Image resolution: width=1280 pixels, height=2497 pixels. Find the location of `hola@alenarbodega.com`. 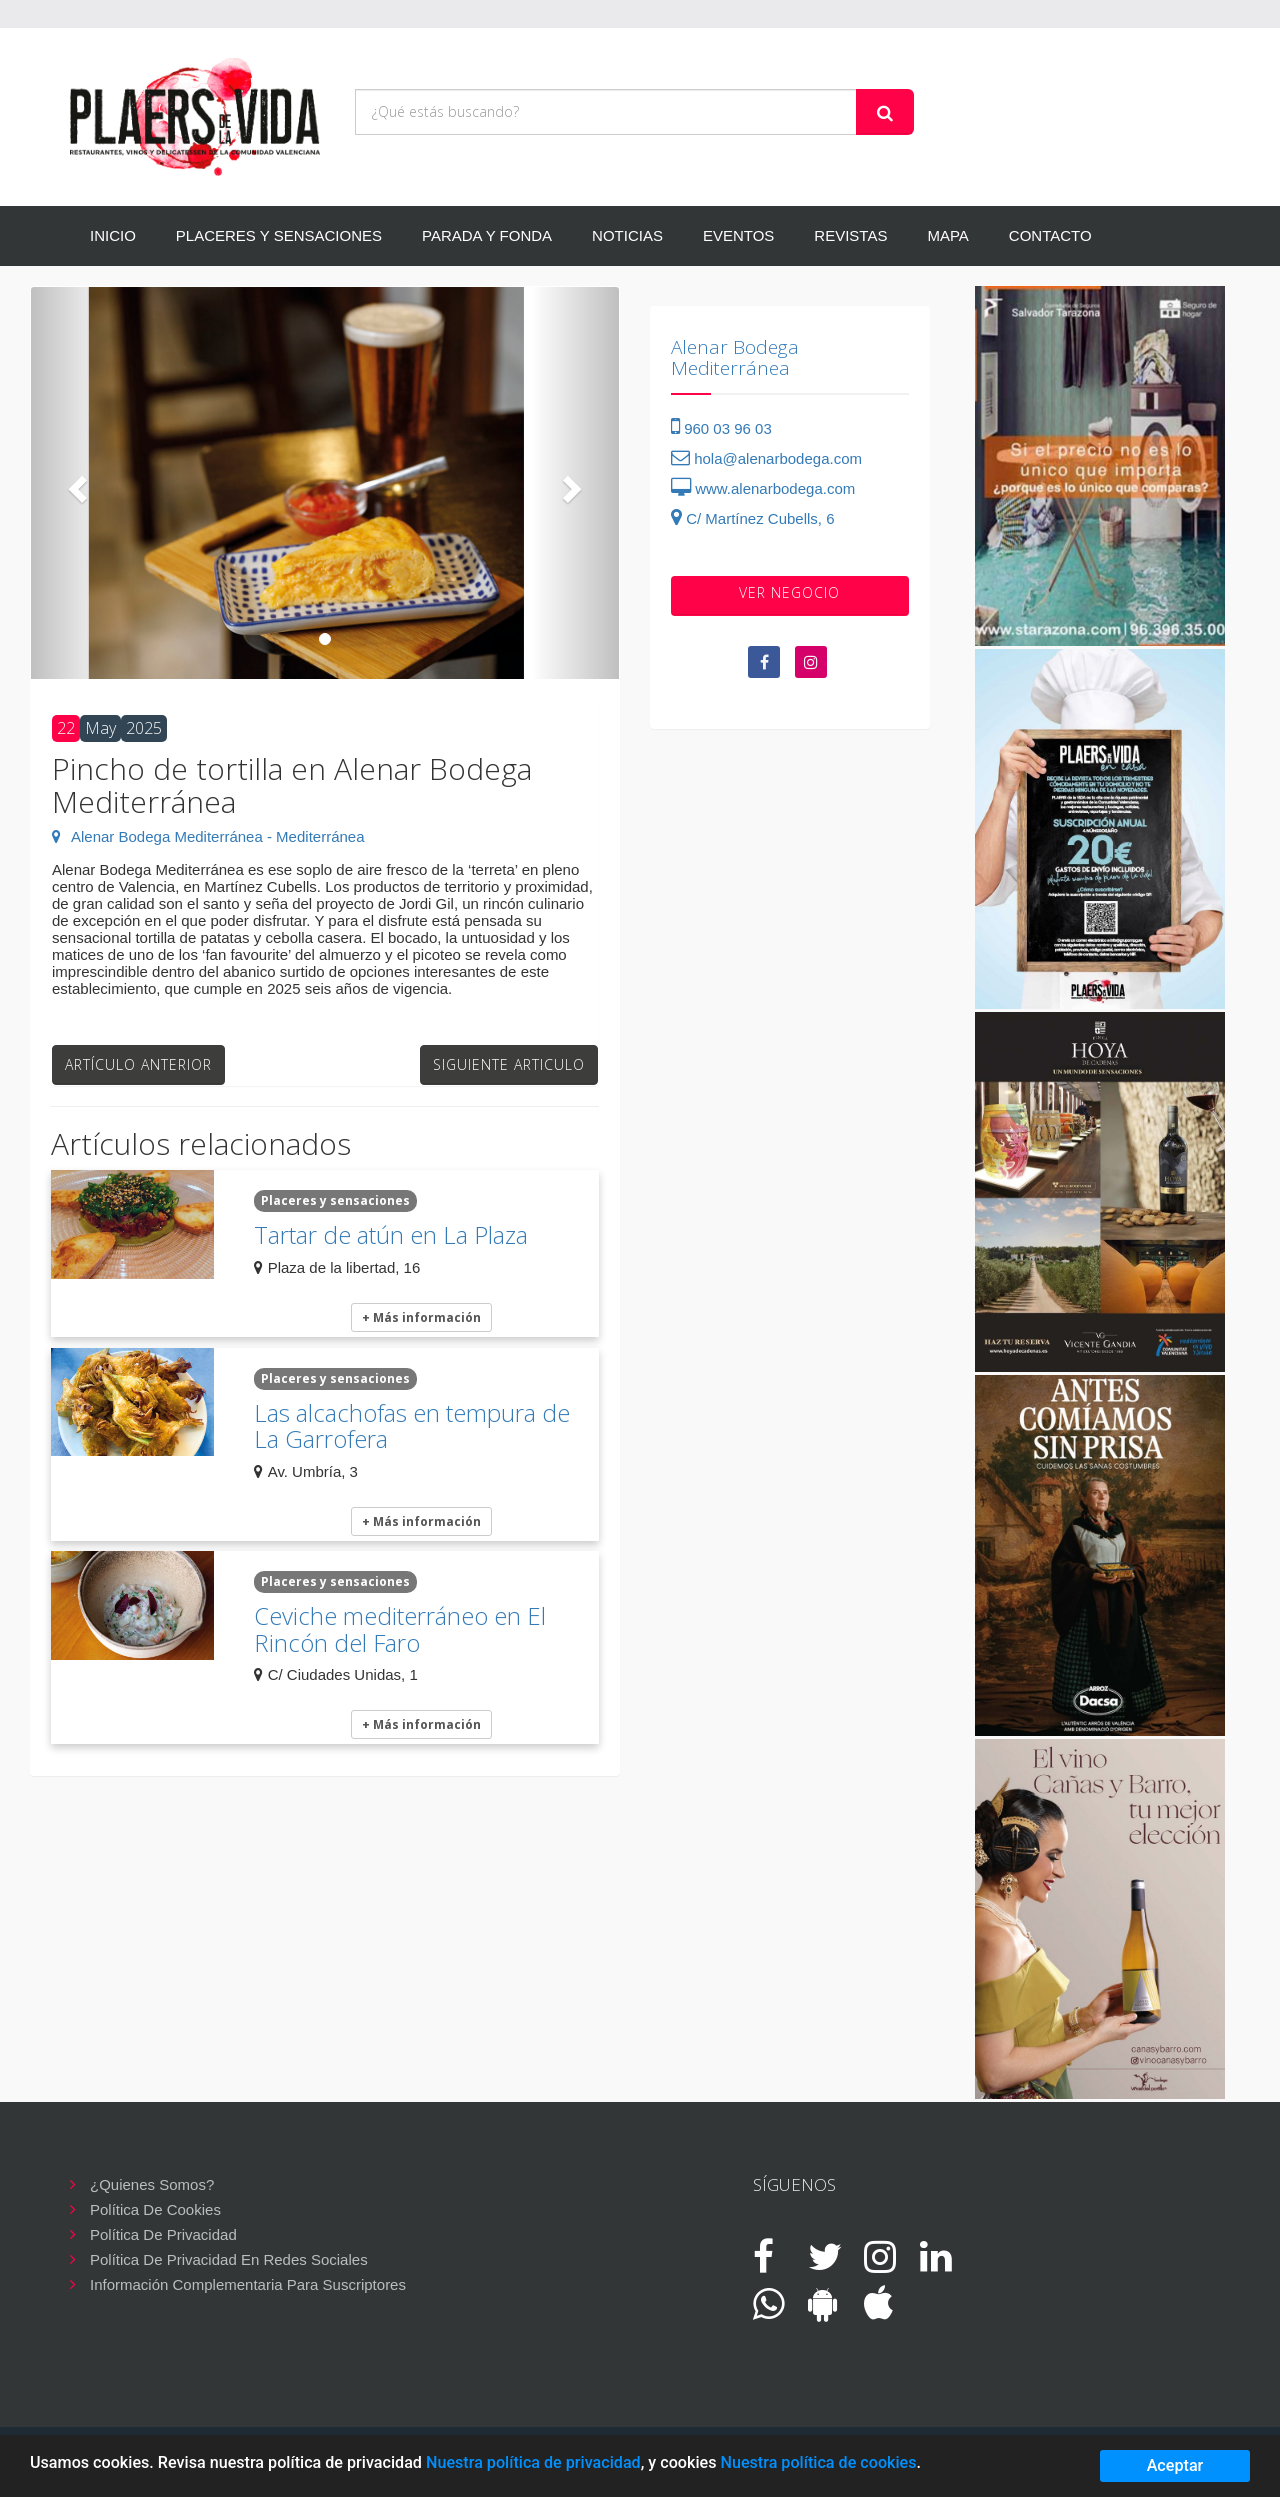

hola@alenarbodega.com is located at coordinates (766, 458).